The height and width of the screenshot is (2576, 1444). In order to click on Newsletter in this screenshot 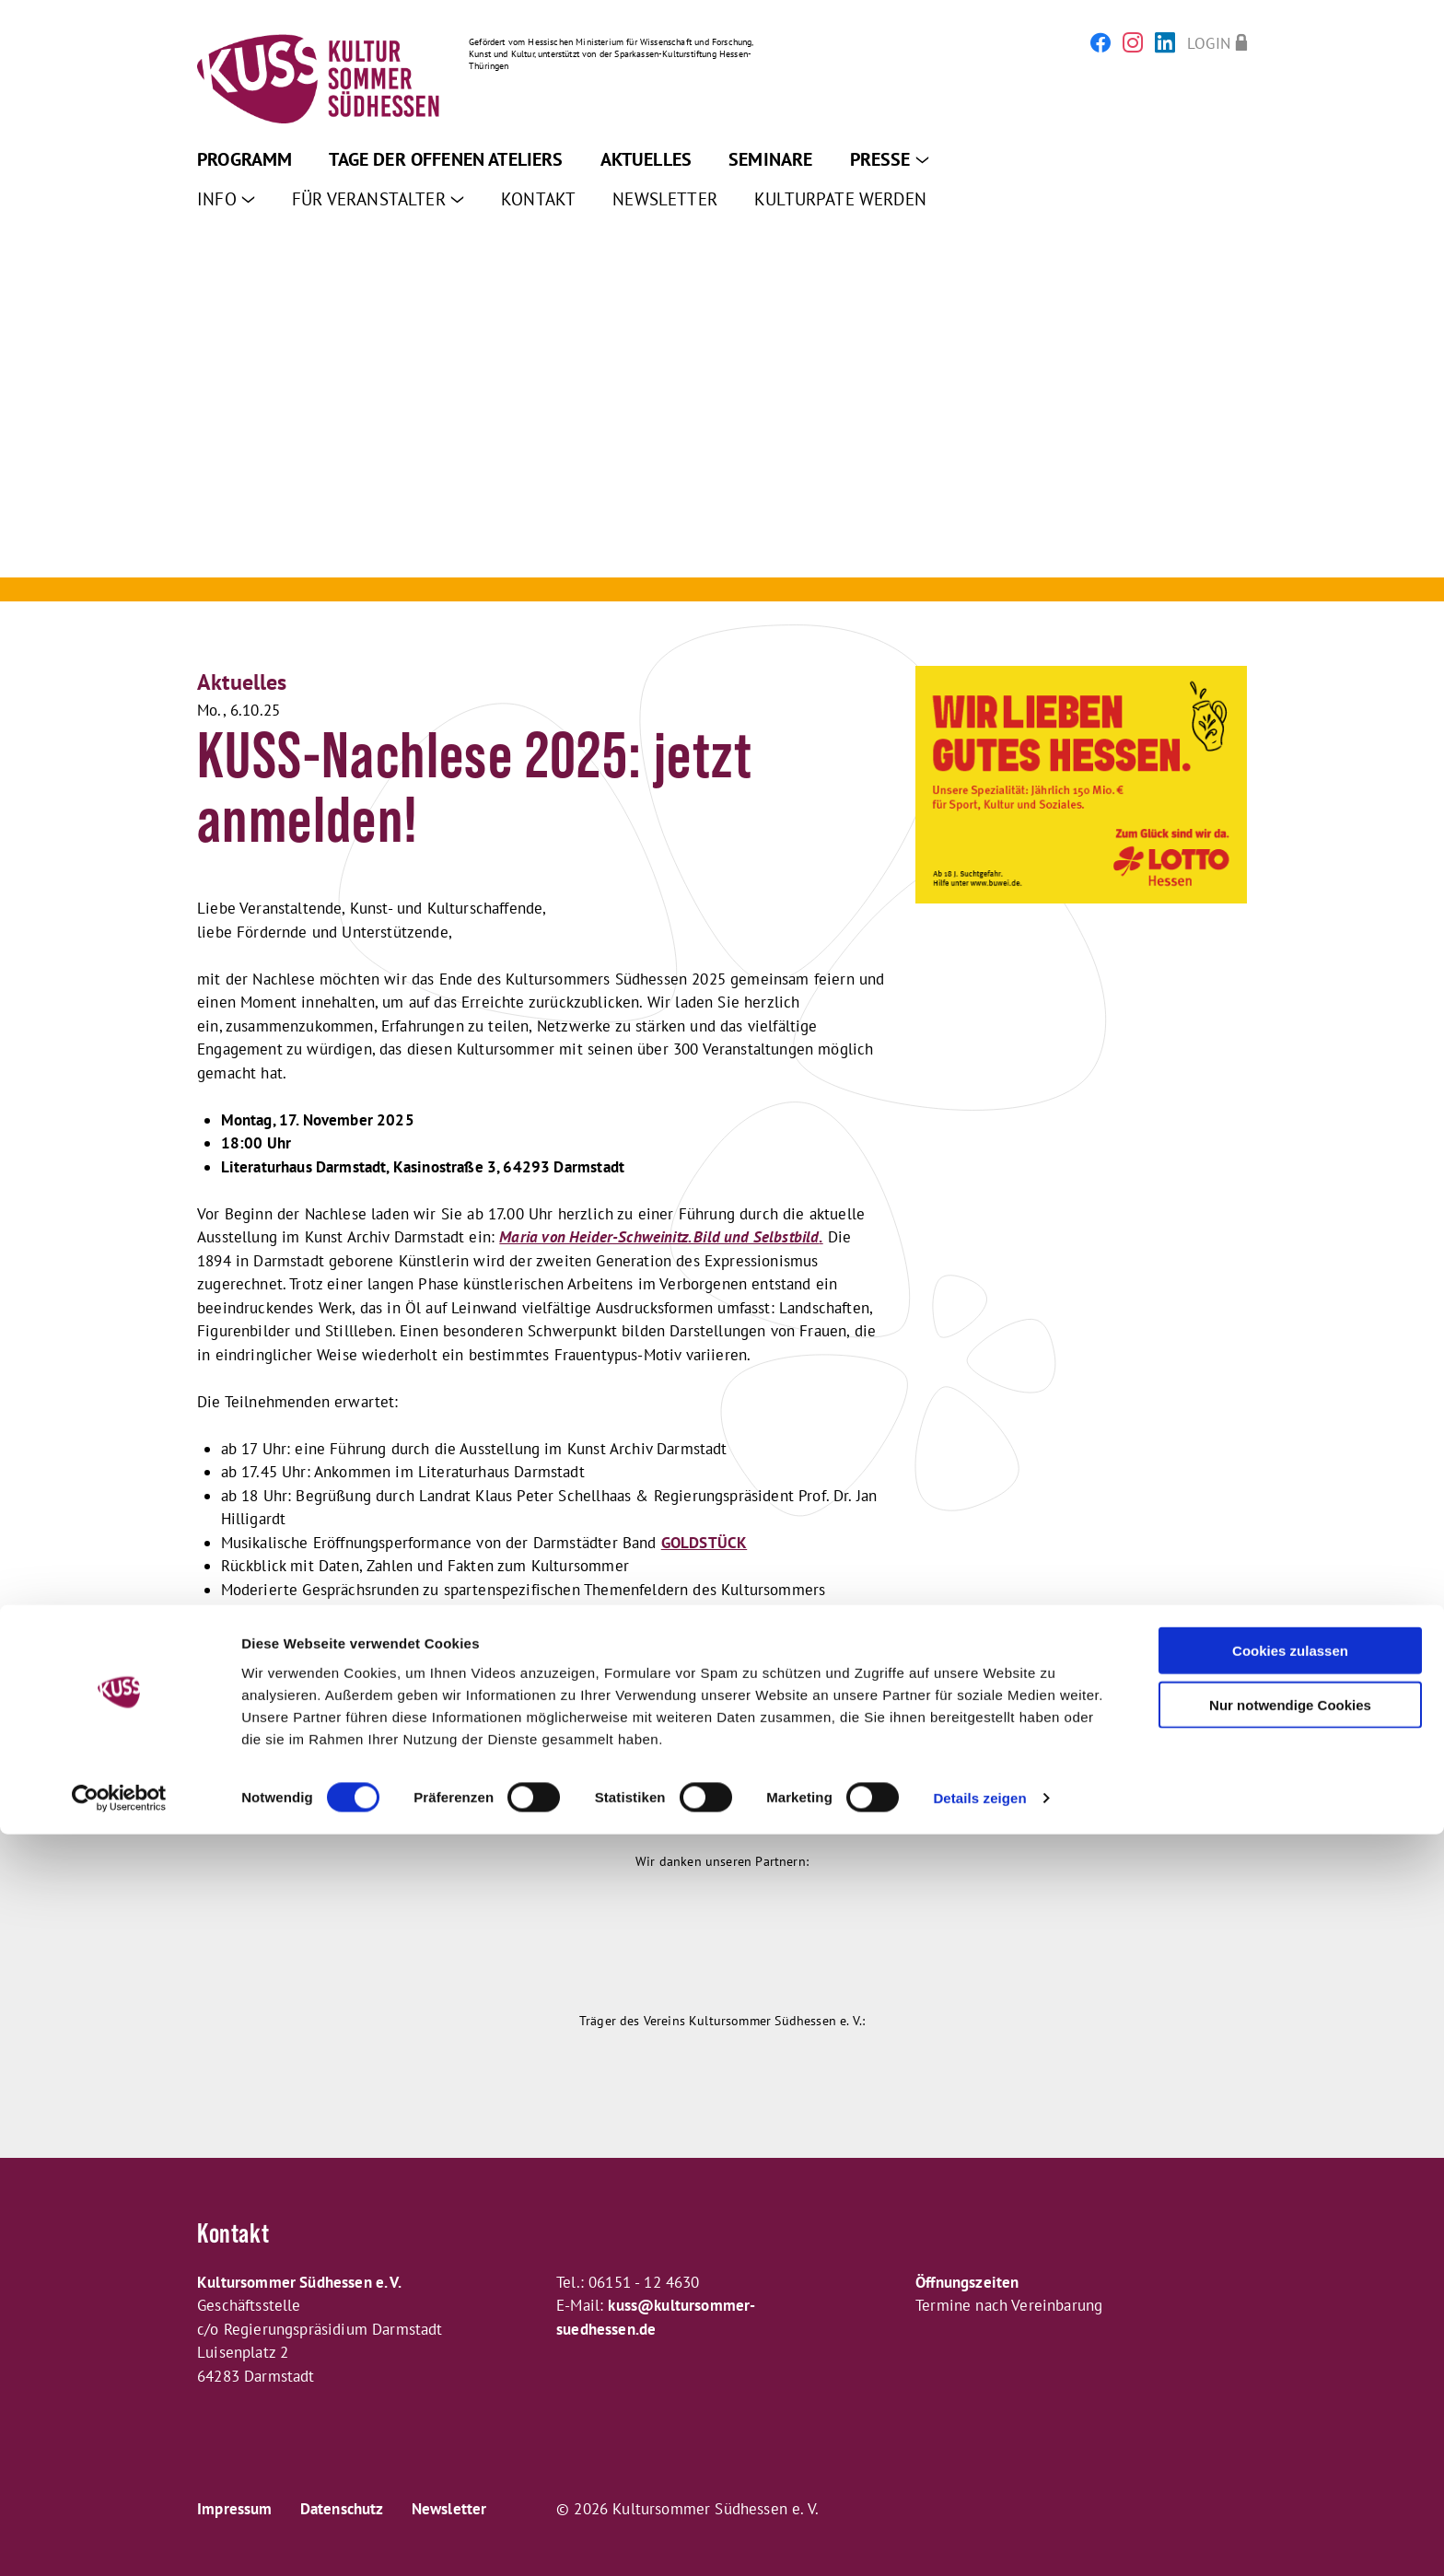, I will do `click(664, 199)`.